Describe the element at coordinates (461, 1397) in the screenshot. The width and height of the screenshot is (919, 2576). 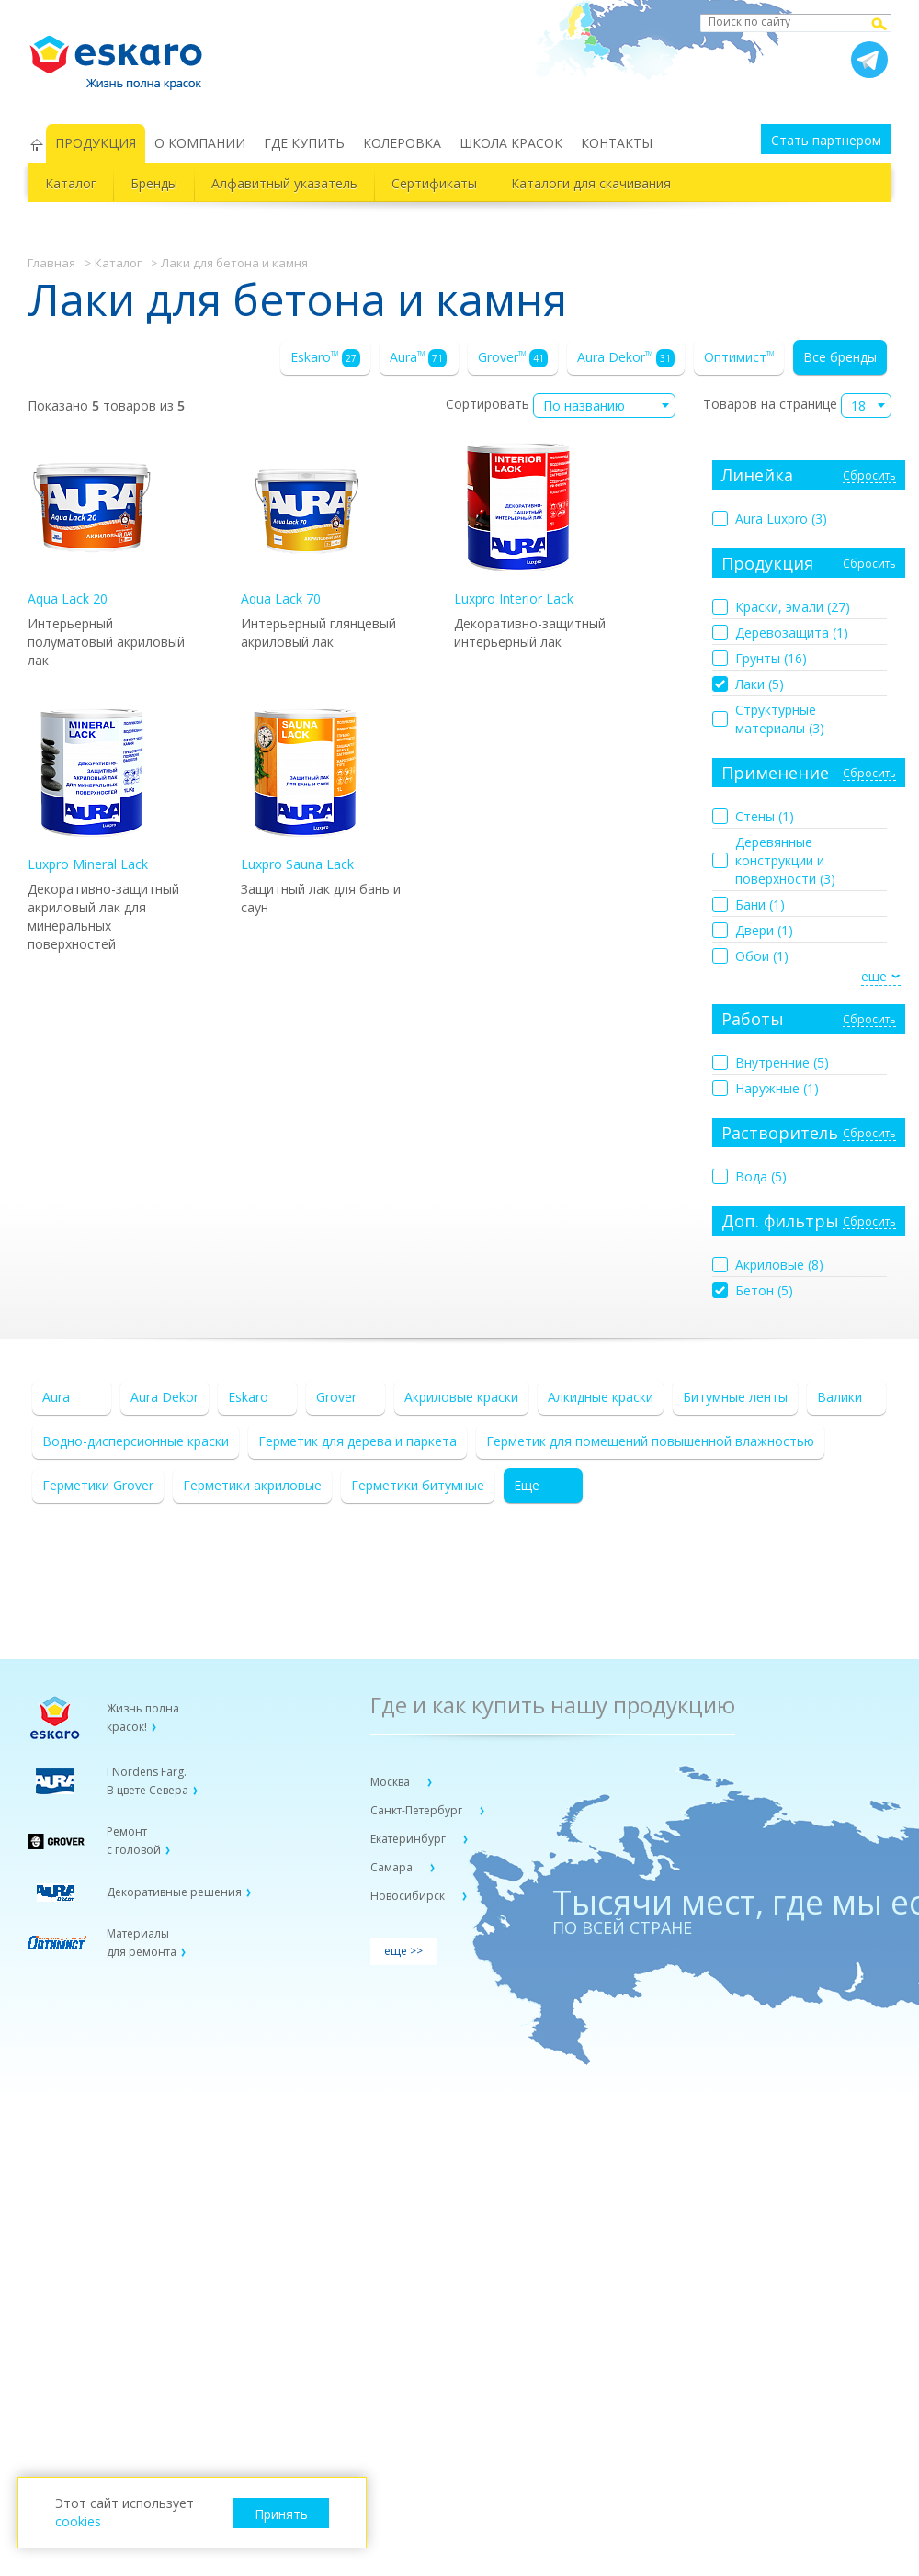
I see `Акриловые краски` at that location.